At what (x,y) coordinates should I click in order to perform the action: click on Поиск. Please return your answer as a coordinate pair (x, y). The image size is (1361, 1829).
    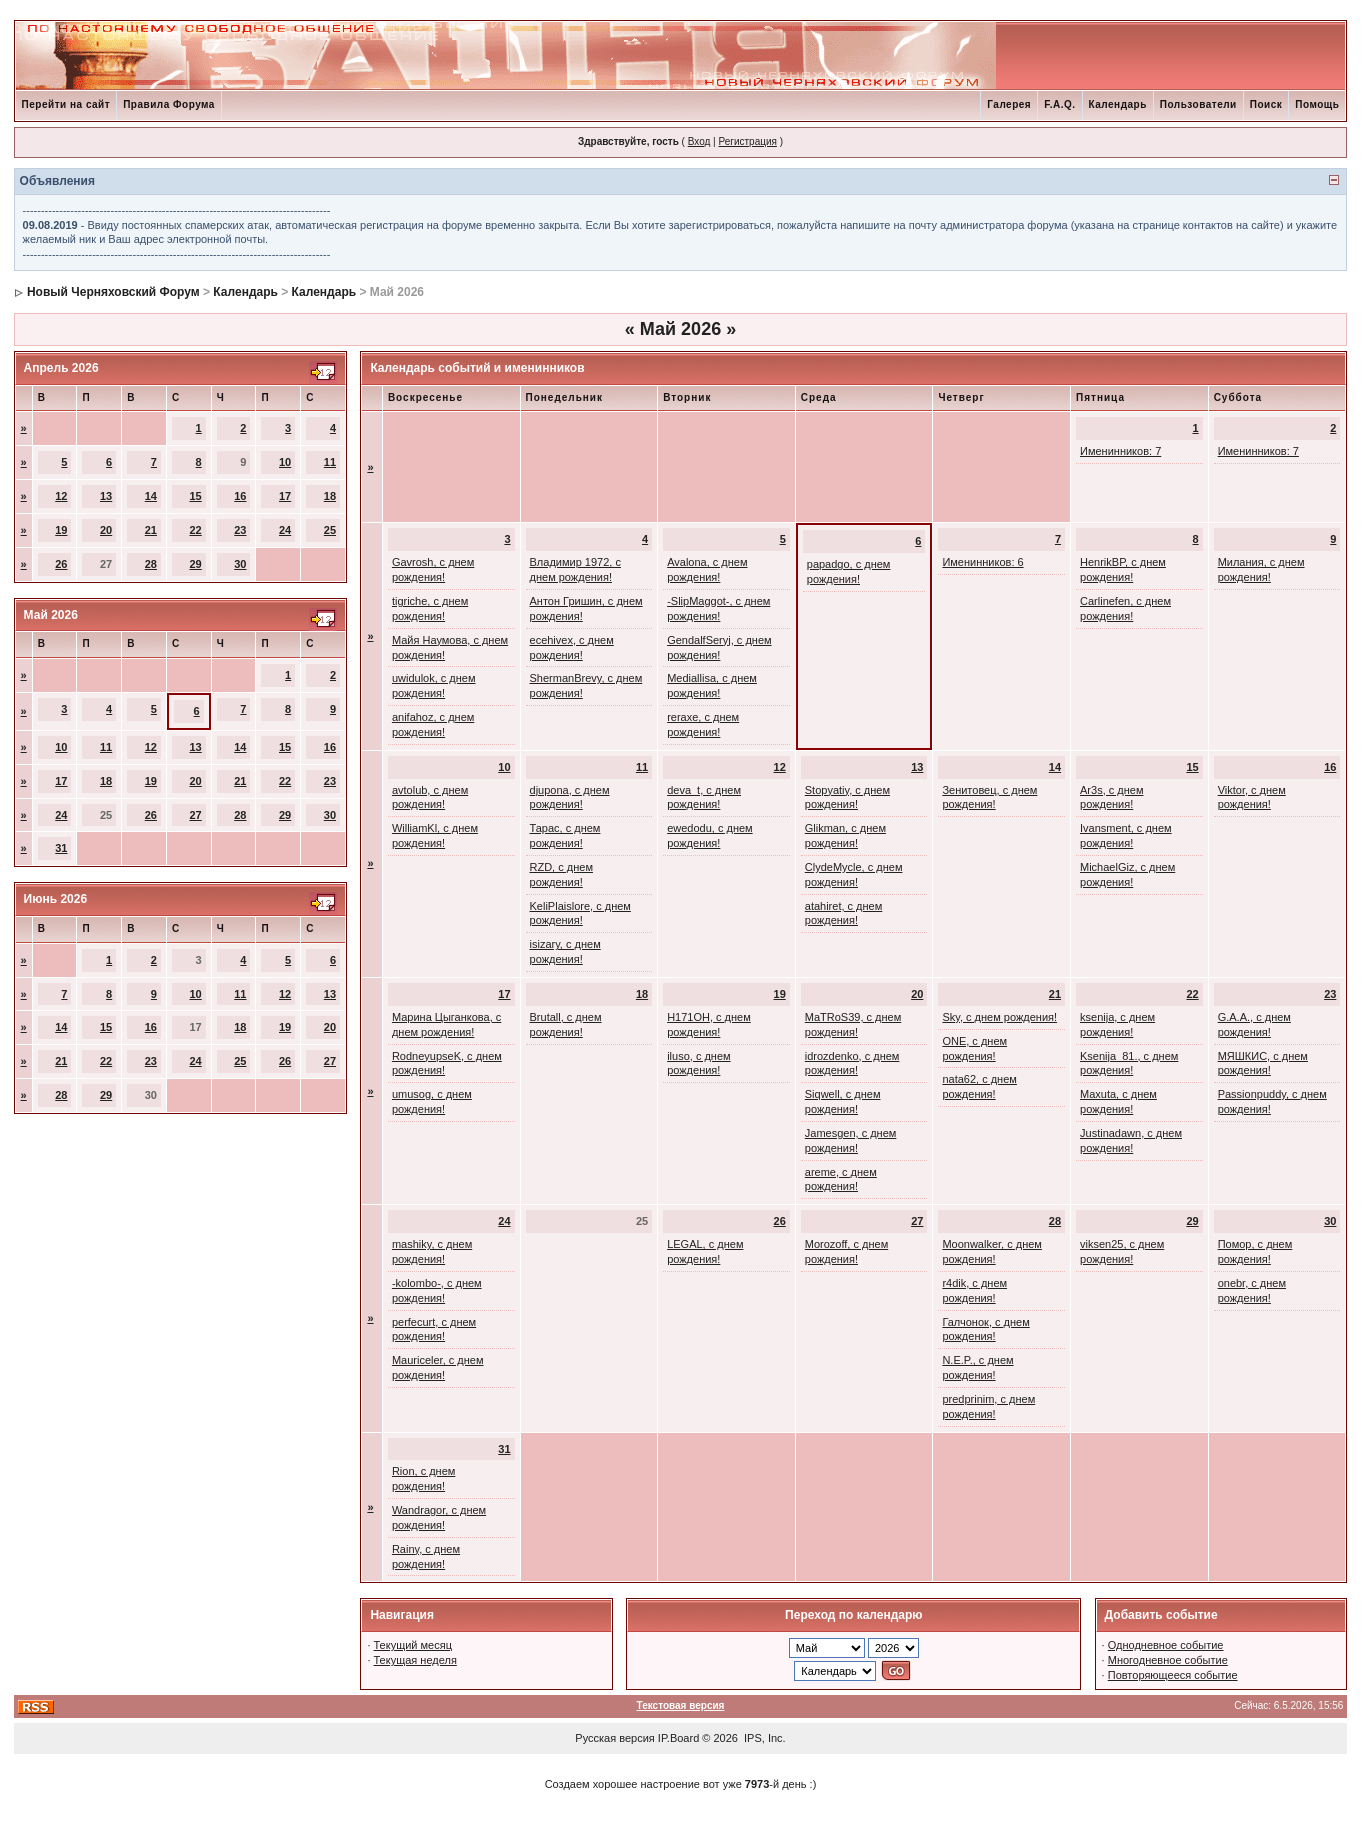
    Looking at the image, I should click on (1266, 104).